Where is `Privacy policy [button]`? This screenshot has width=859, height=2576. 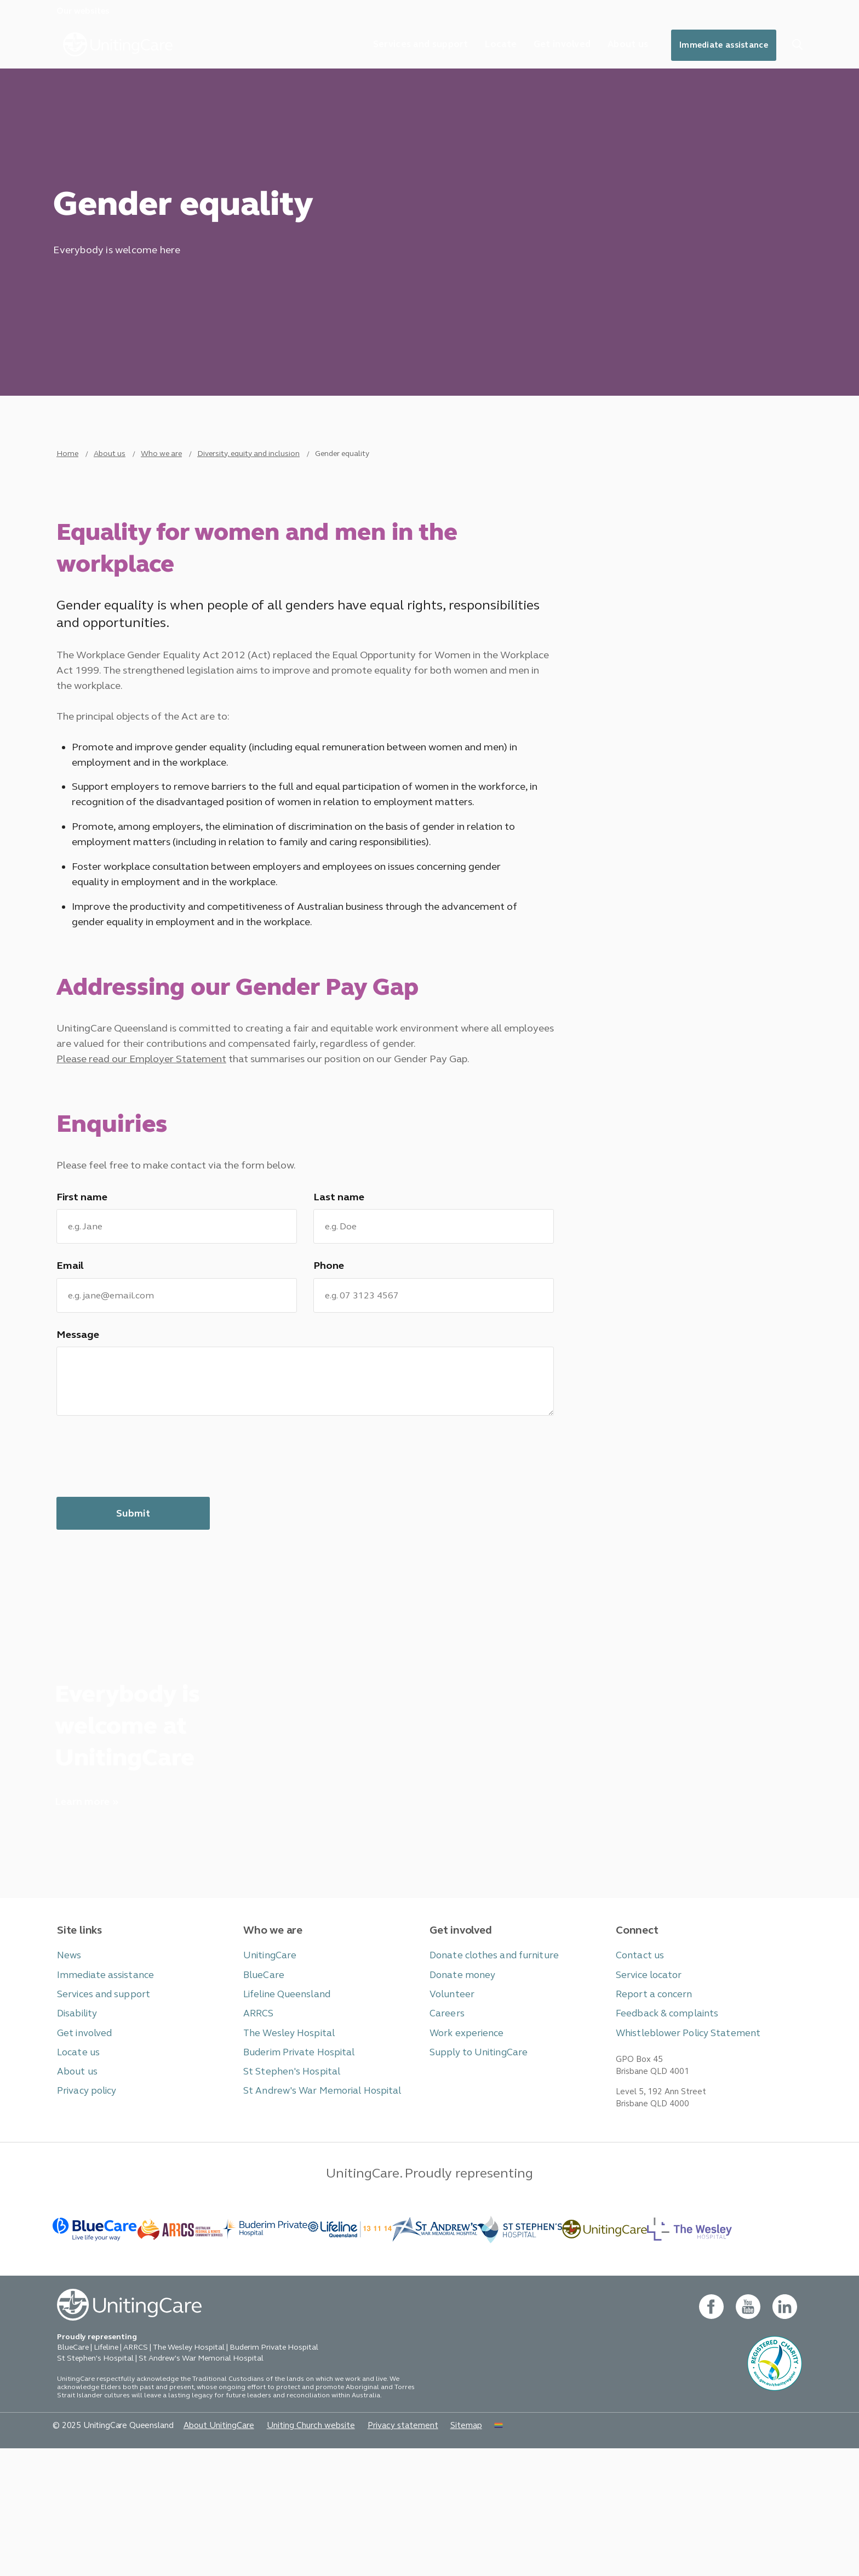
Privacy policy [button] is located at coordinates (84, 2202).